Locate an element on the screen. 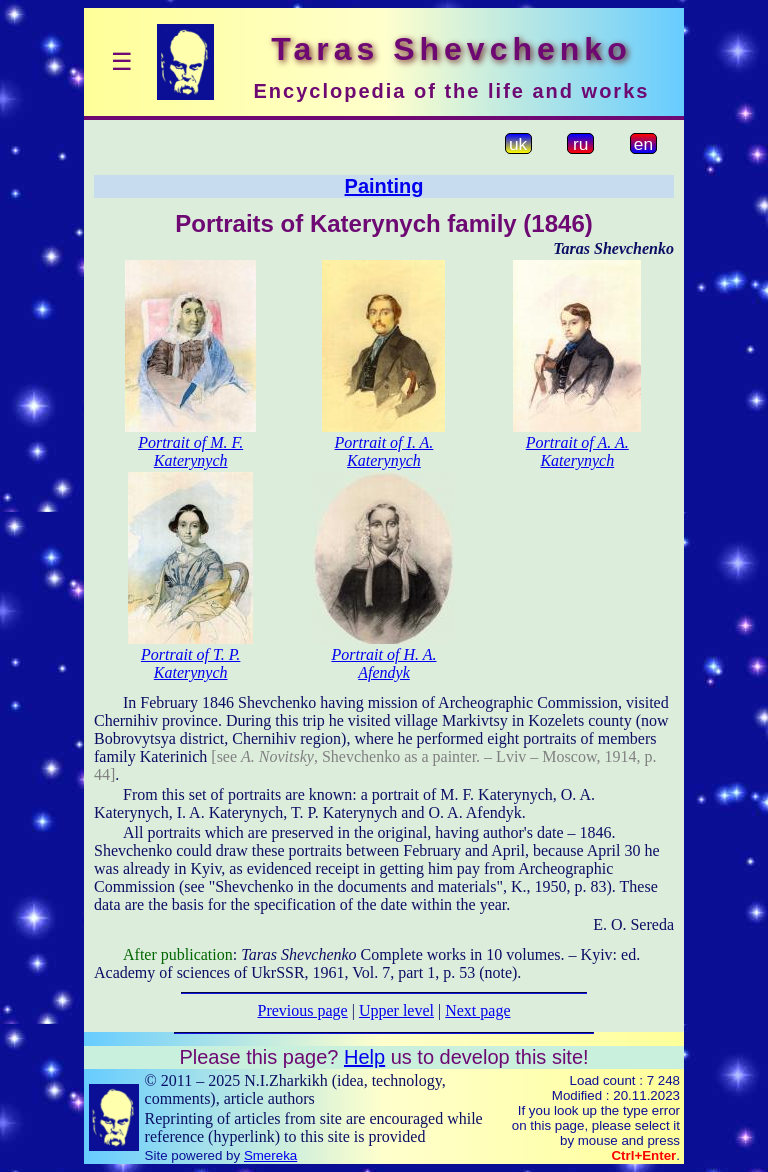 The image size is (768, 1172). Portrait of M. F. Katerynych is located at coordinates (190, 451).